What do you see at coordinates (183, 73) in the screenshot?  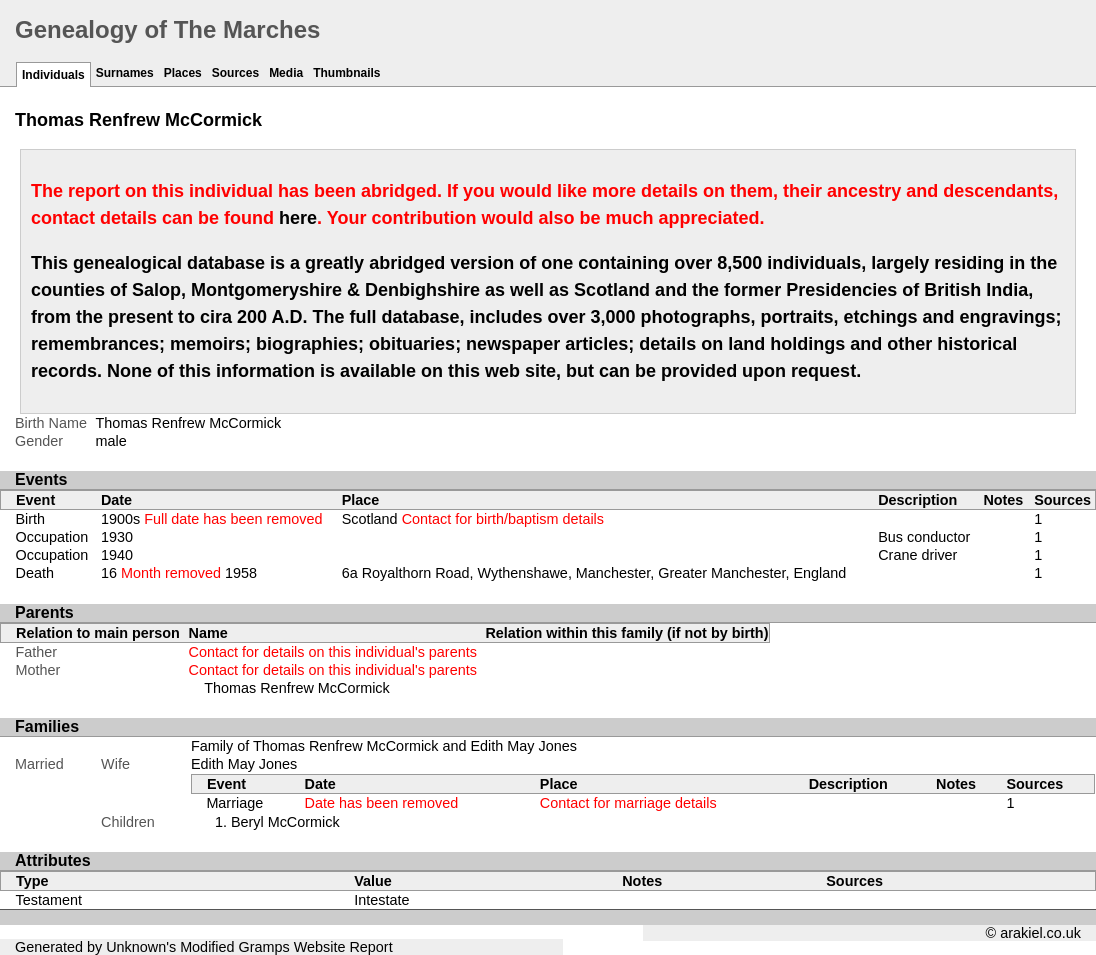 I see `Places` at bounding box center [183, 73].